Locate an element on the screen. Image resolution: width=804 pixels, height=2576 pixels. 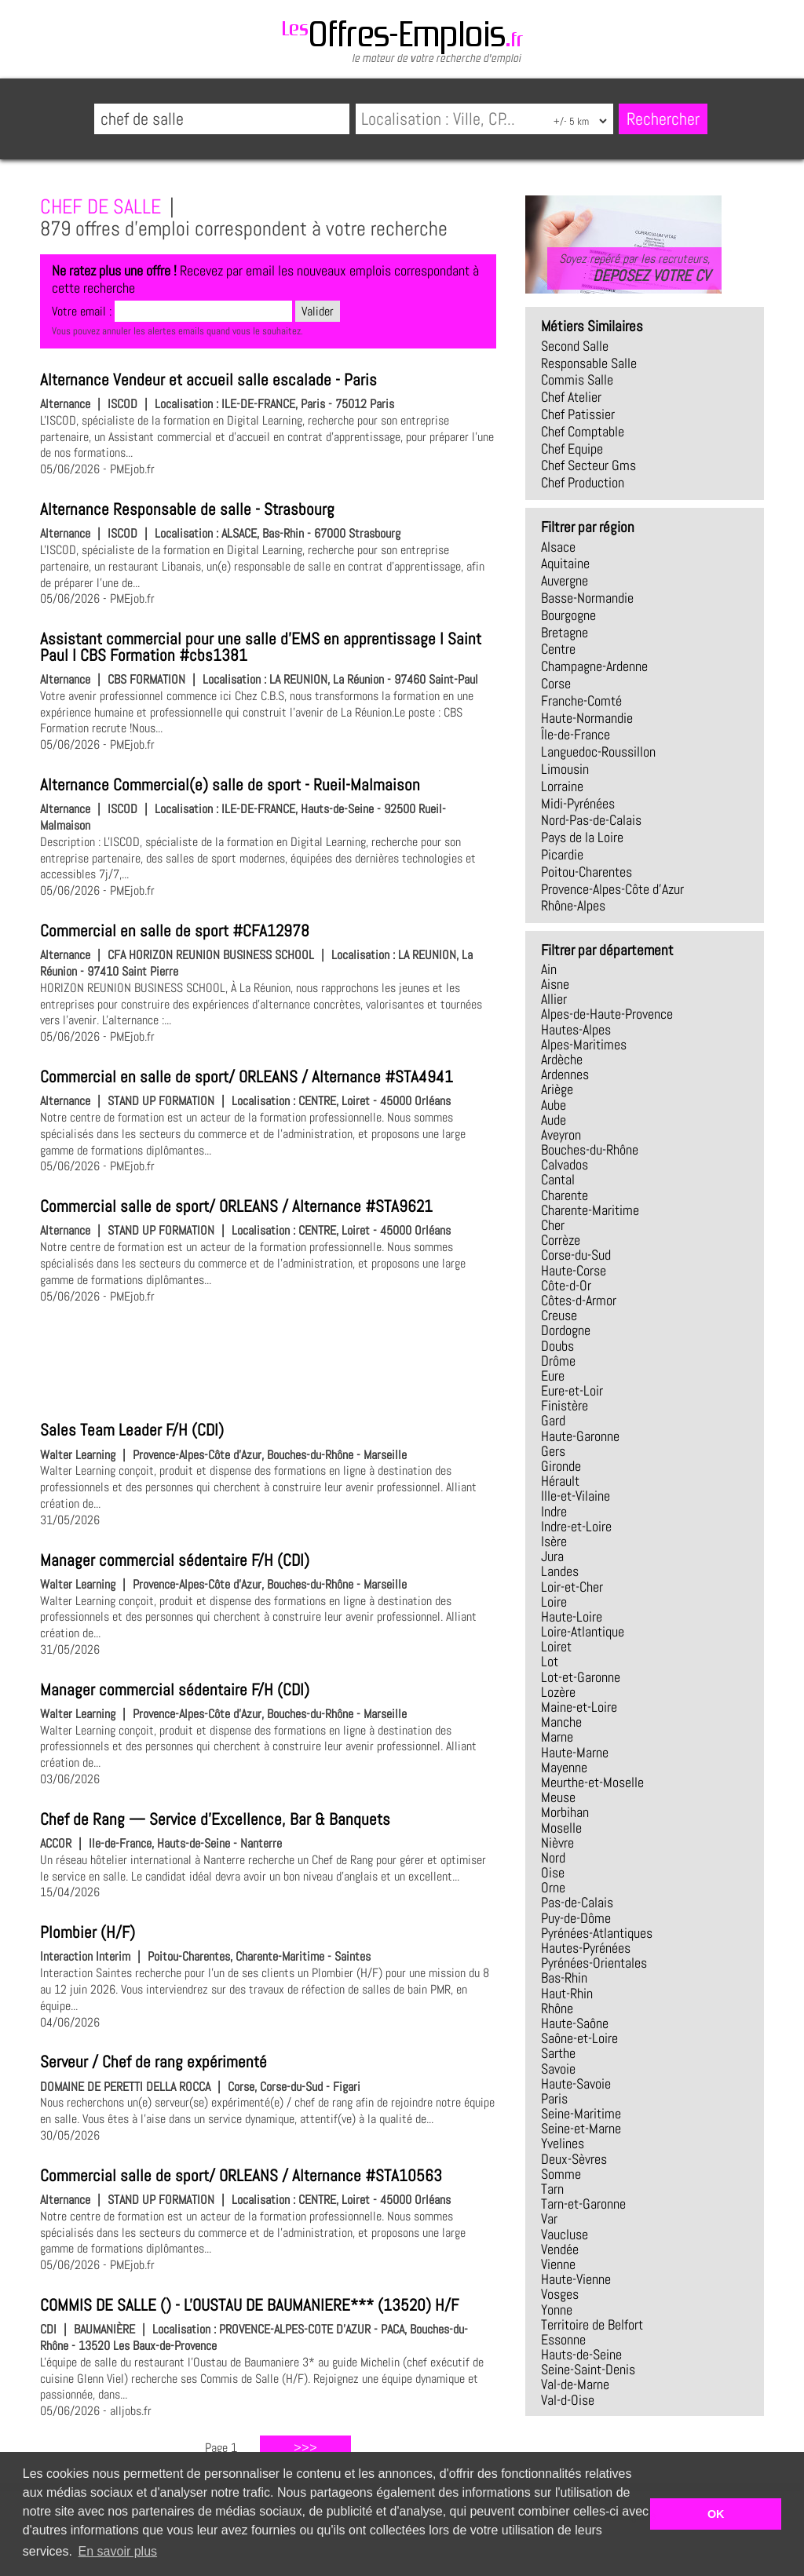
Rhône is located at coordinates (557, 2008).